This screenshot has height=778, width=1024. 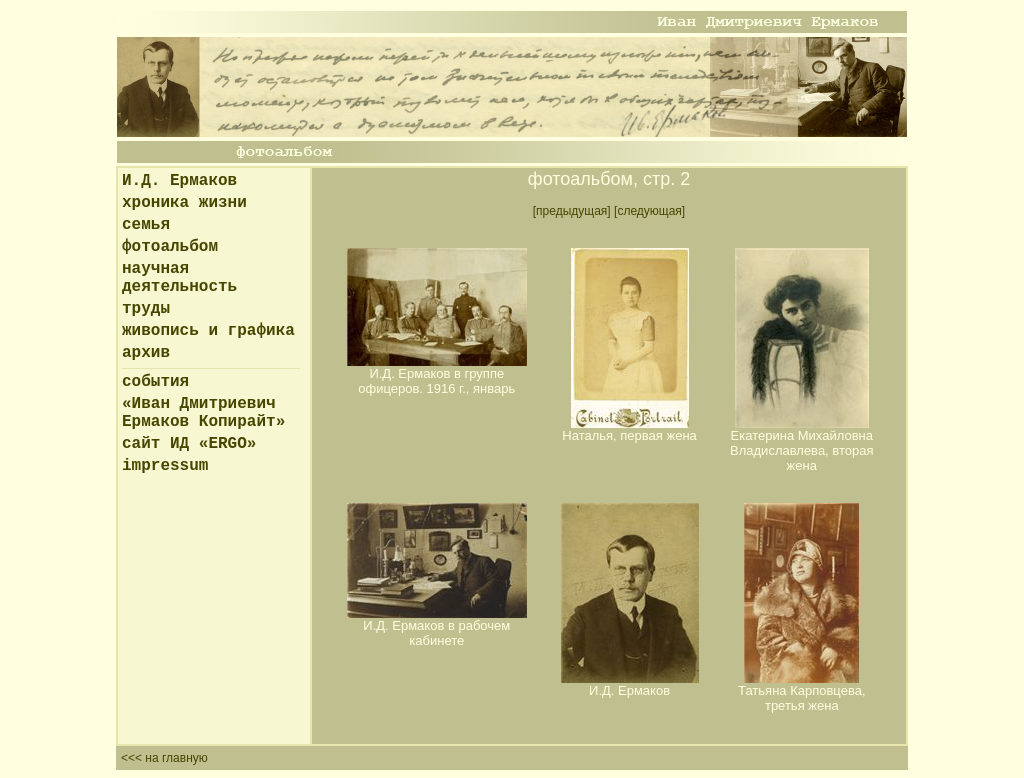 What do you see at coordinates (146, 225) in the screenshot?
I see `семья` at bounding box center [146, 225].